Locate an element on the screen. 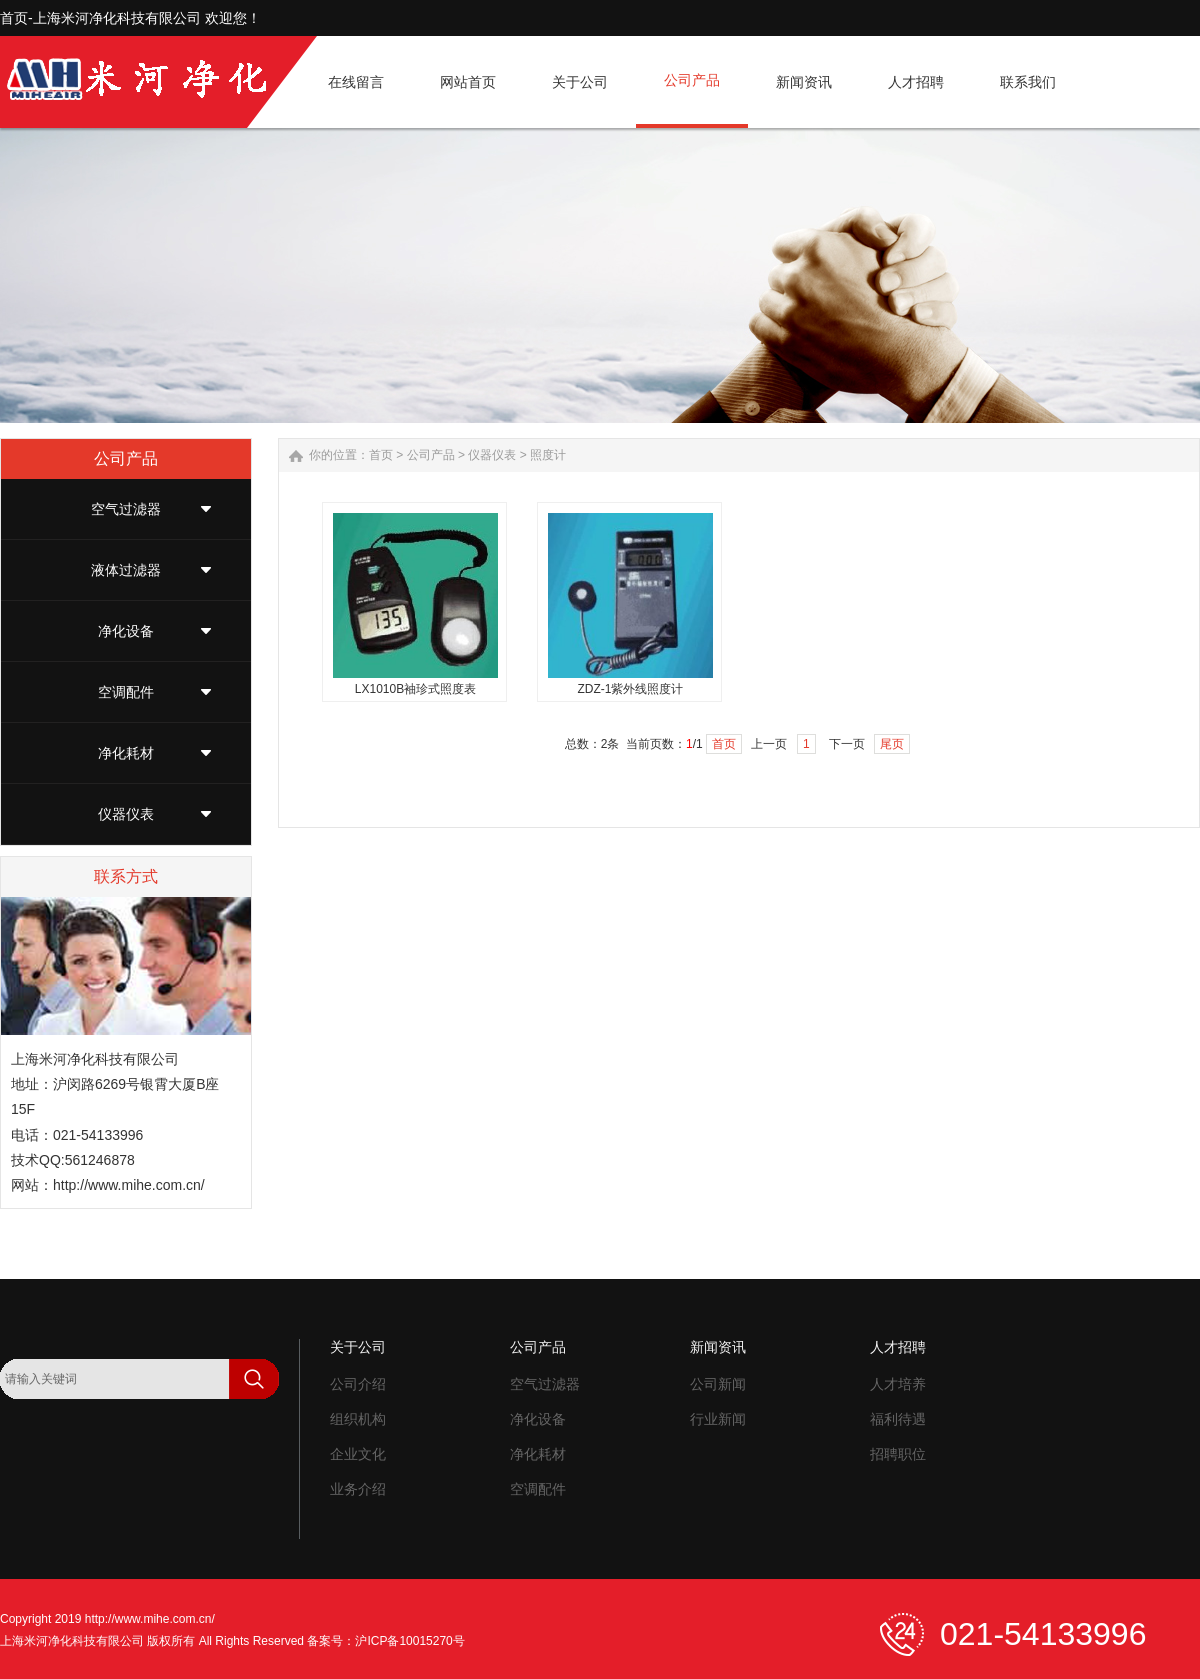 Image resolution: width=1200 pixels, height=1679 pixels. 公司介绍 is located at coordinates (358, 1384).